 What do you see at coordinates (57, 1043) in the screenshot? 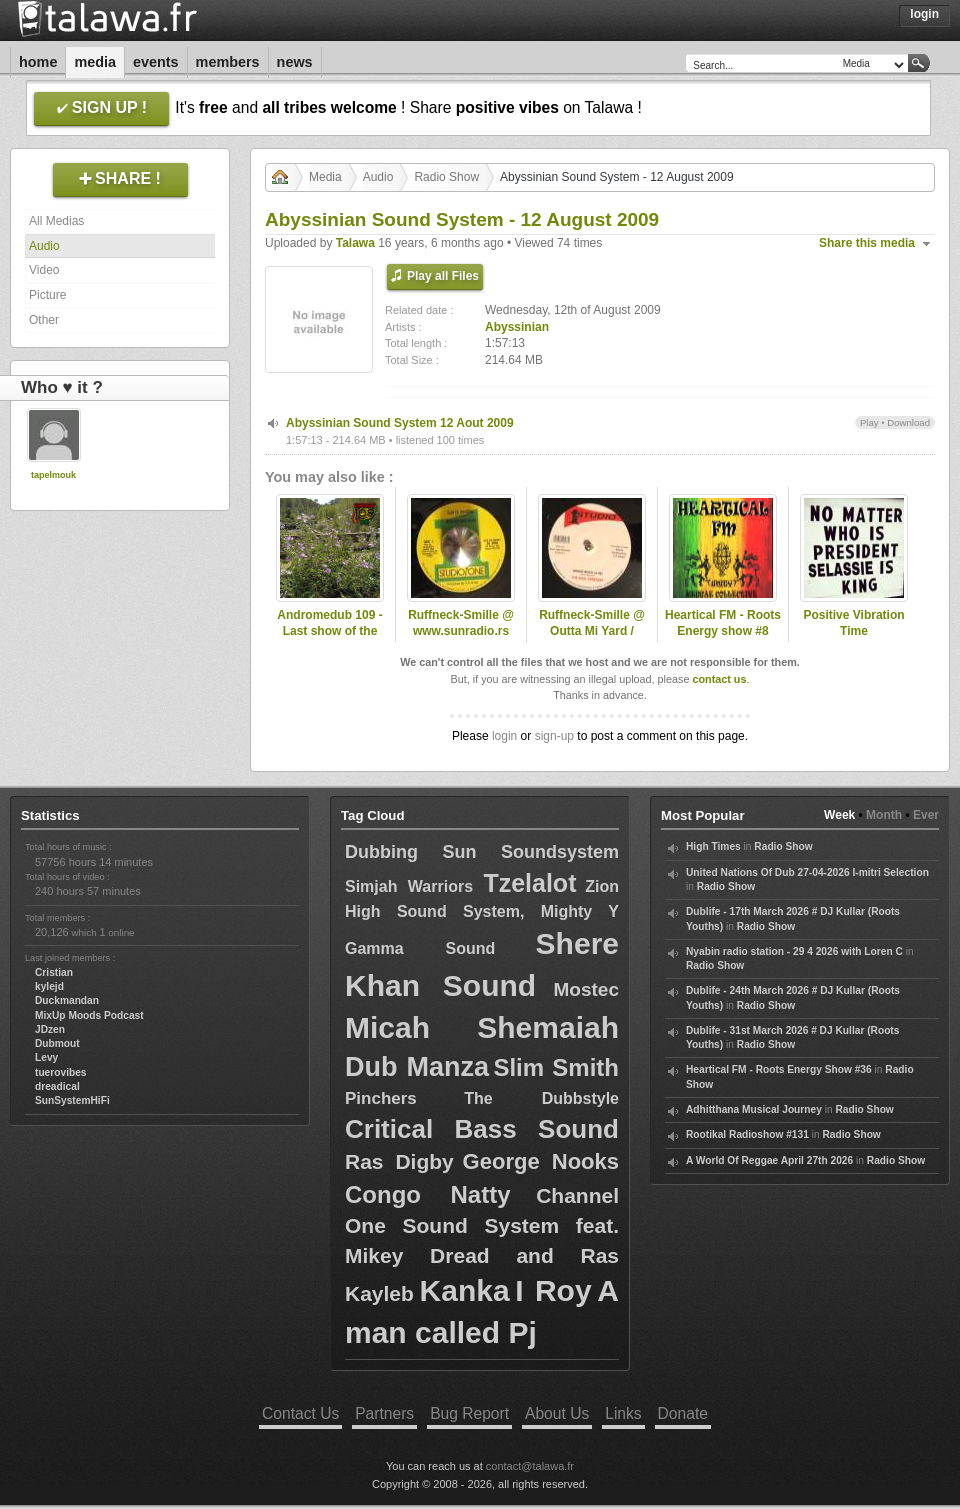
I see `Dubmout` at bounding box center [57, 1043].